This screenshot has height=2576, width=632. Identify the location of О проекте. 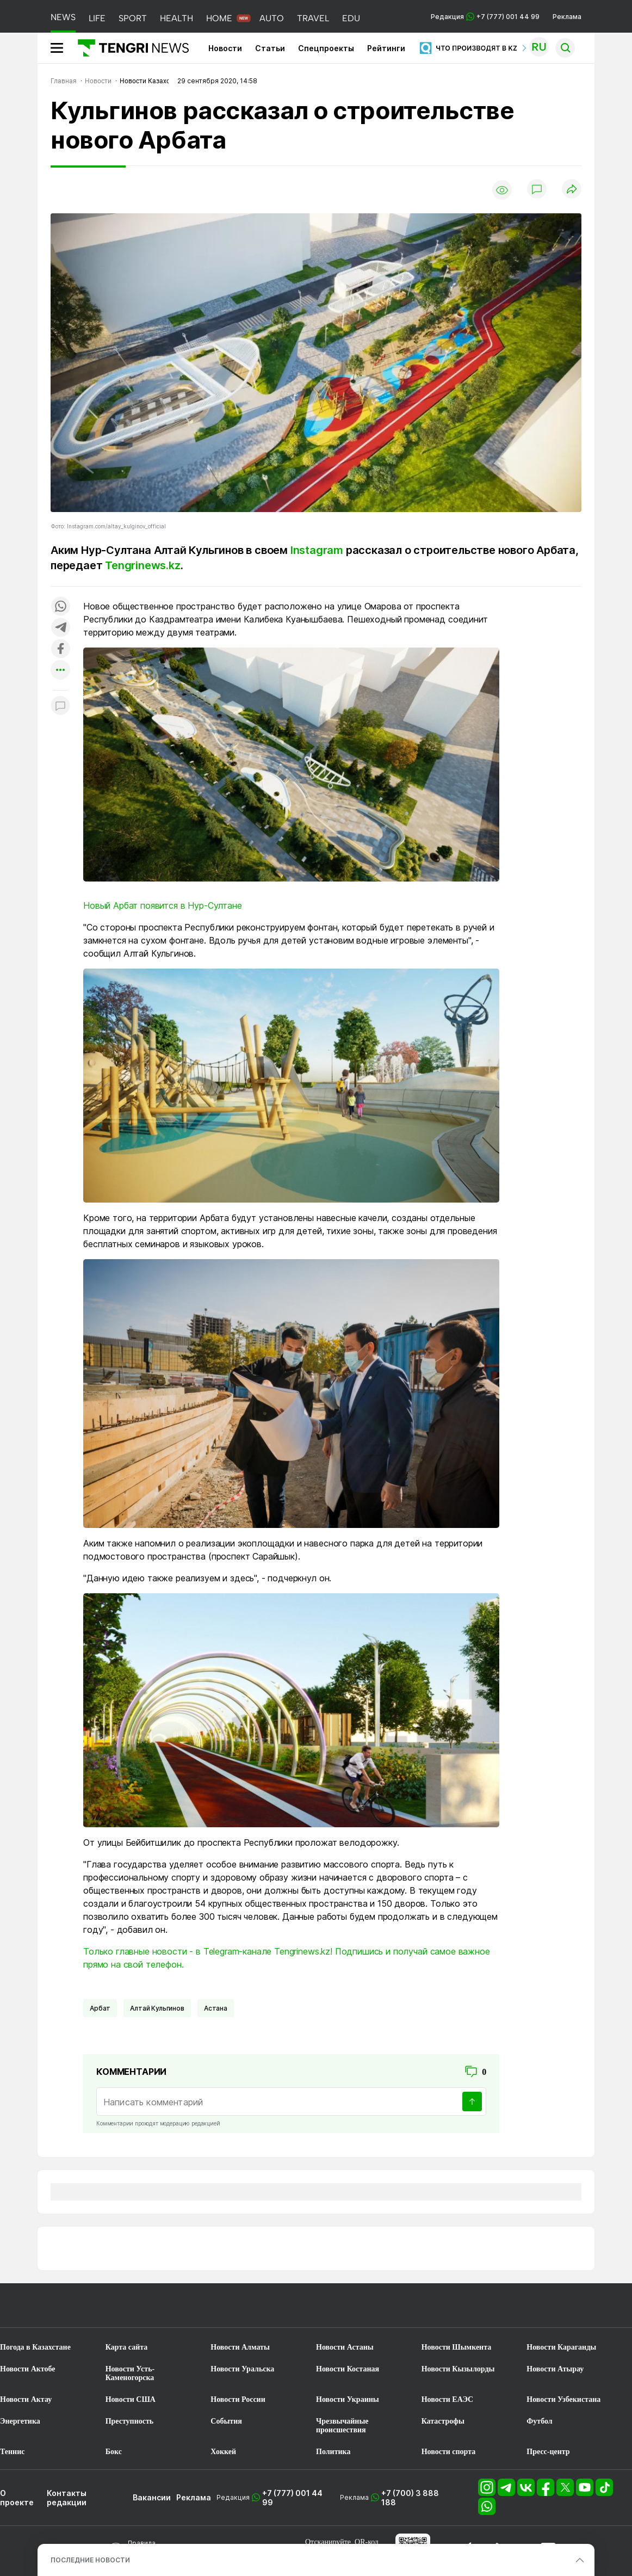
(17, 2497).